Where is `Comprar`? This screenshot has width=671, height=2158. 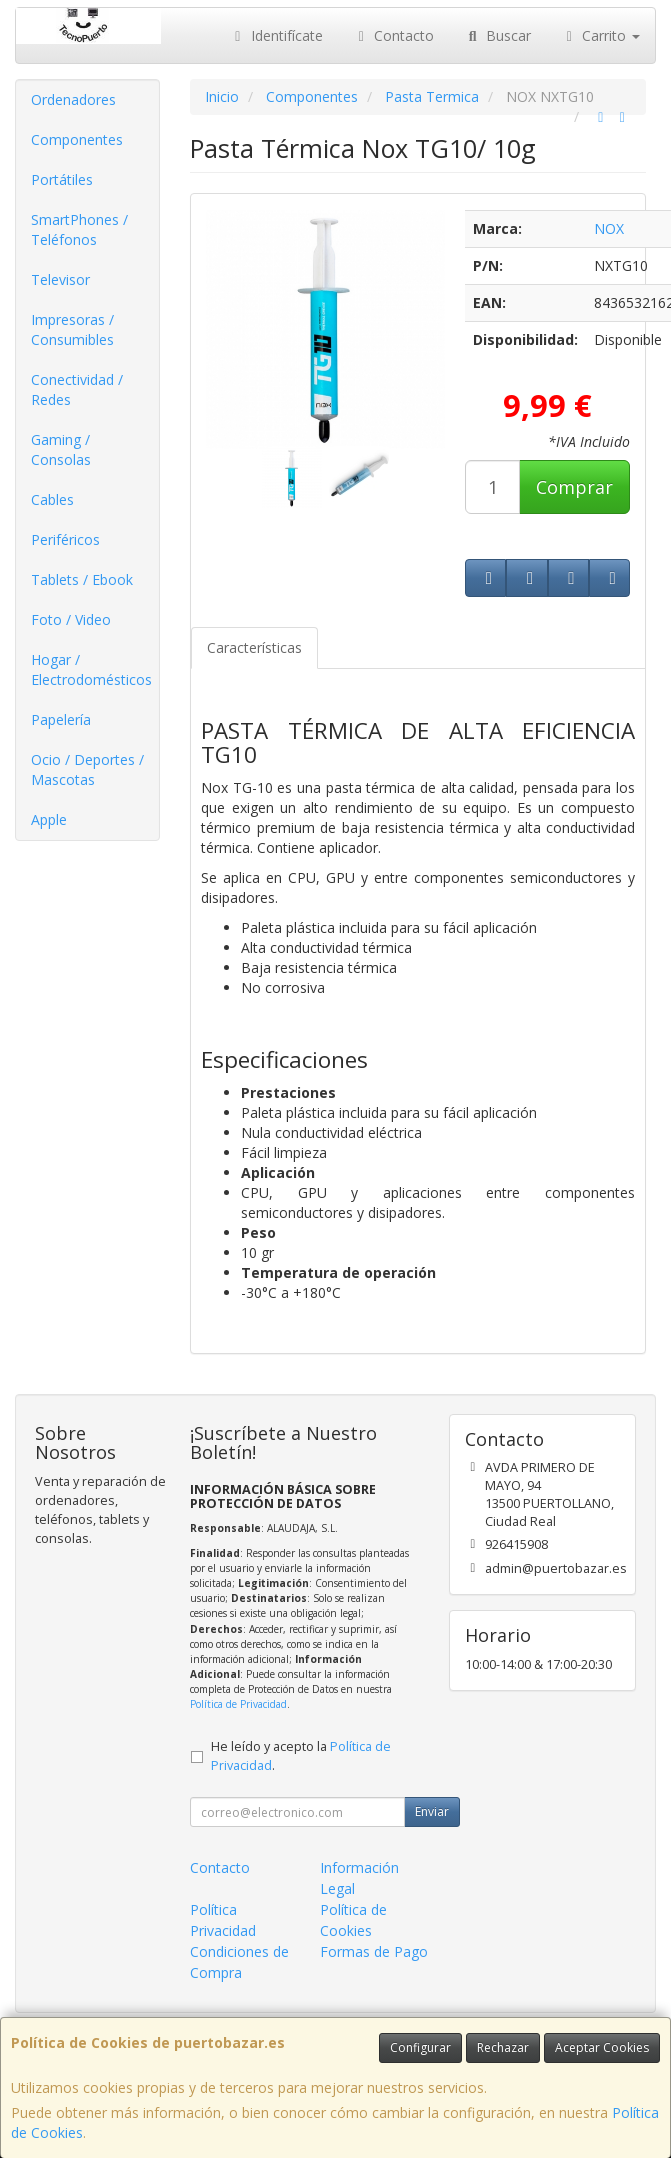 Comprar is located at coordinates (574, 487).